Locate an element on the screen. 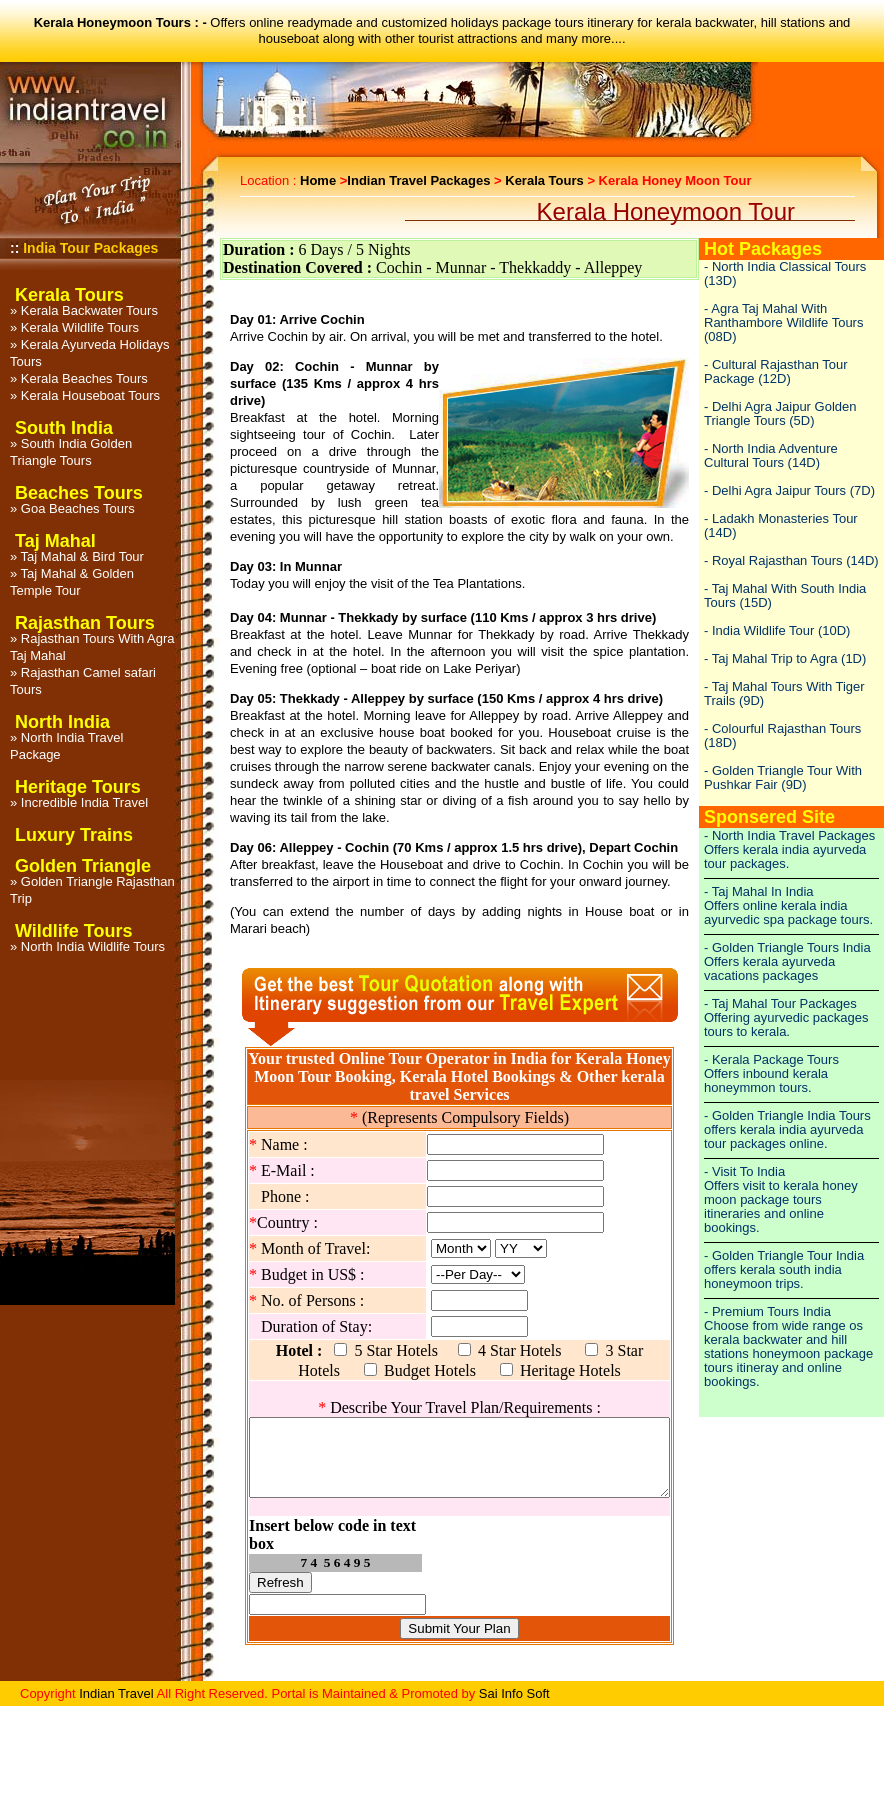  Colourful Rajasthan Tours is located at coordinates (786, 728).